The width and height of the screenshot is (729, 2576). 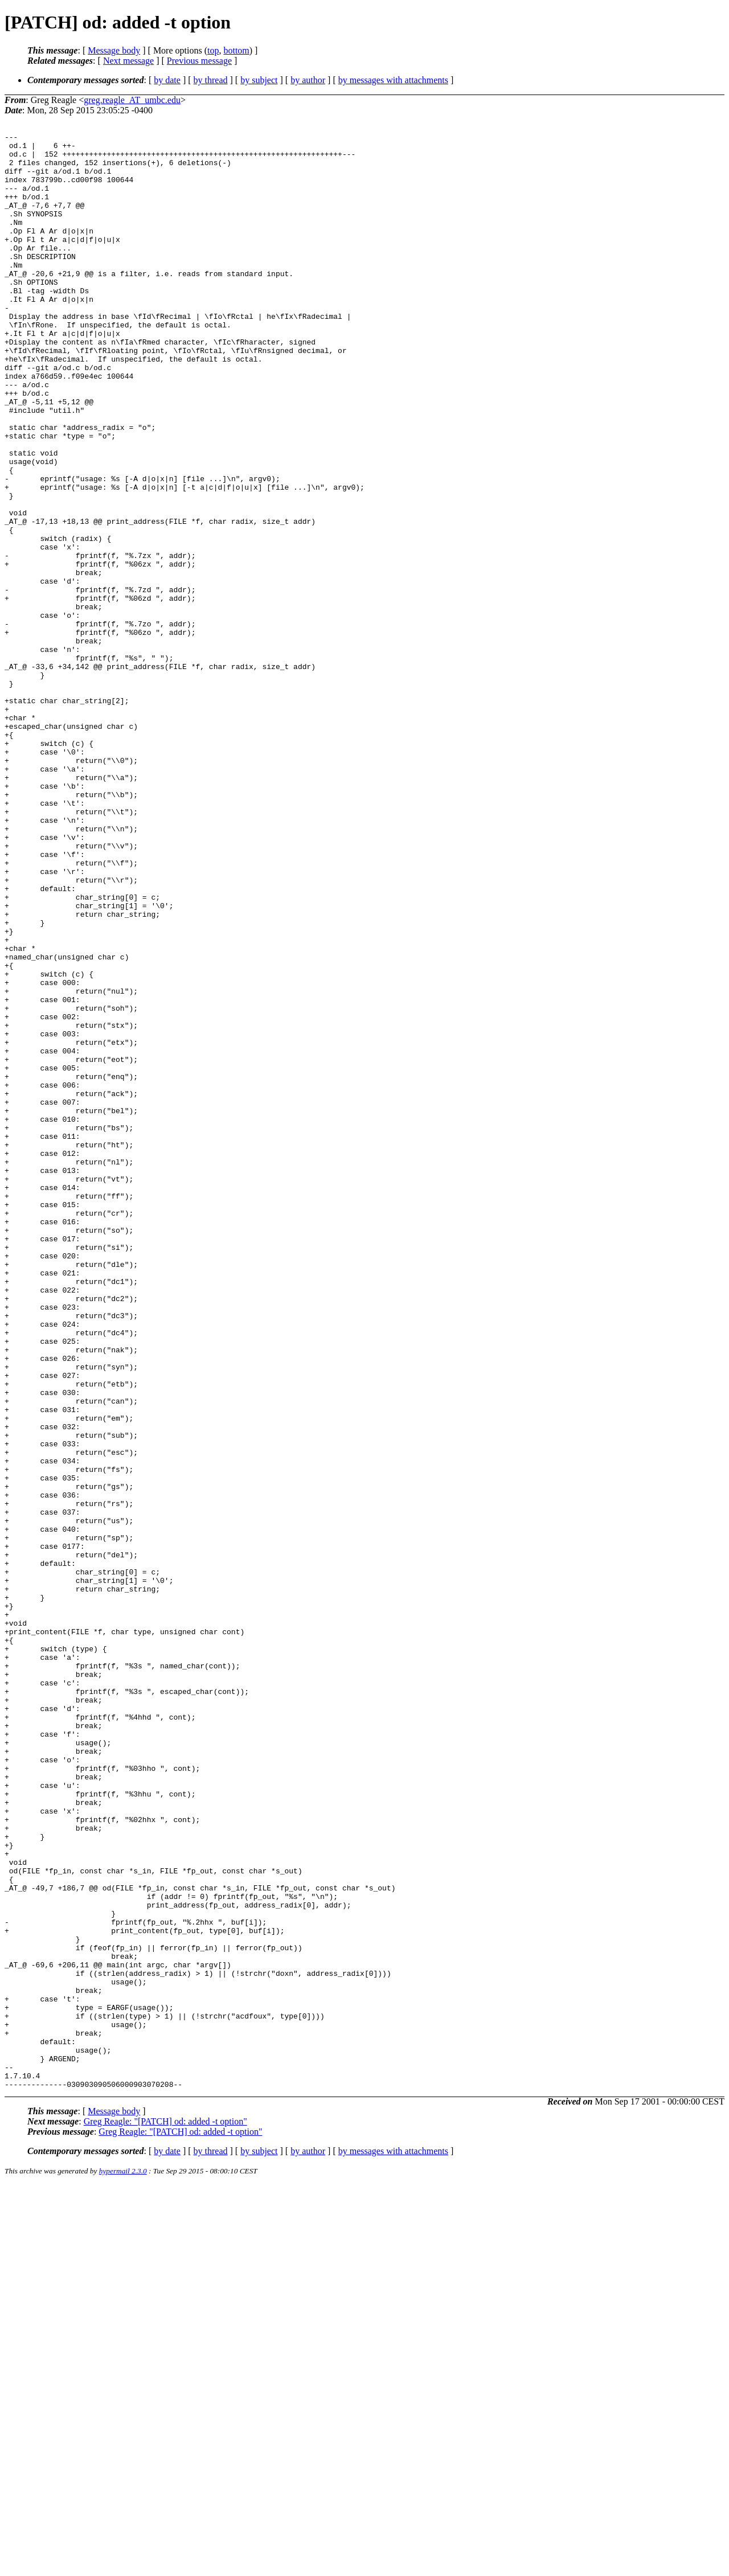 What do you see at coordinates (211, 80) in the screenshot?
I see `by thread` at bounding box center [211, 80].